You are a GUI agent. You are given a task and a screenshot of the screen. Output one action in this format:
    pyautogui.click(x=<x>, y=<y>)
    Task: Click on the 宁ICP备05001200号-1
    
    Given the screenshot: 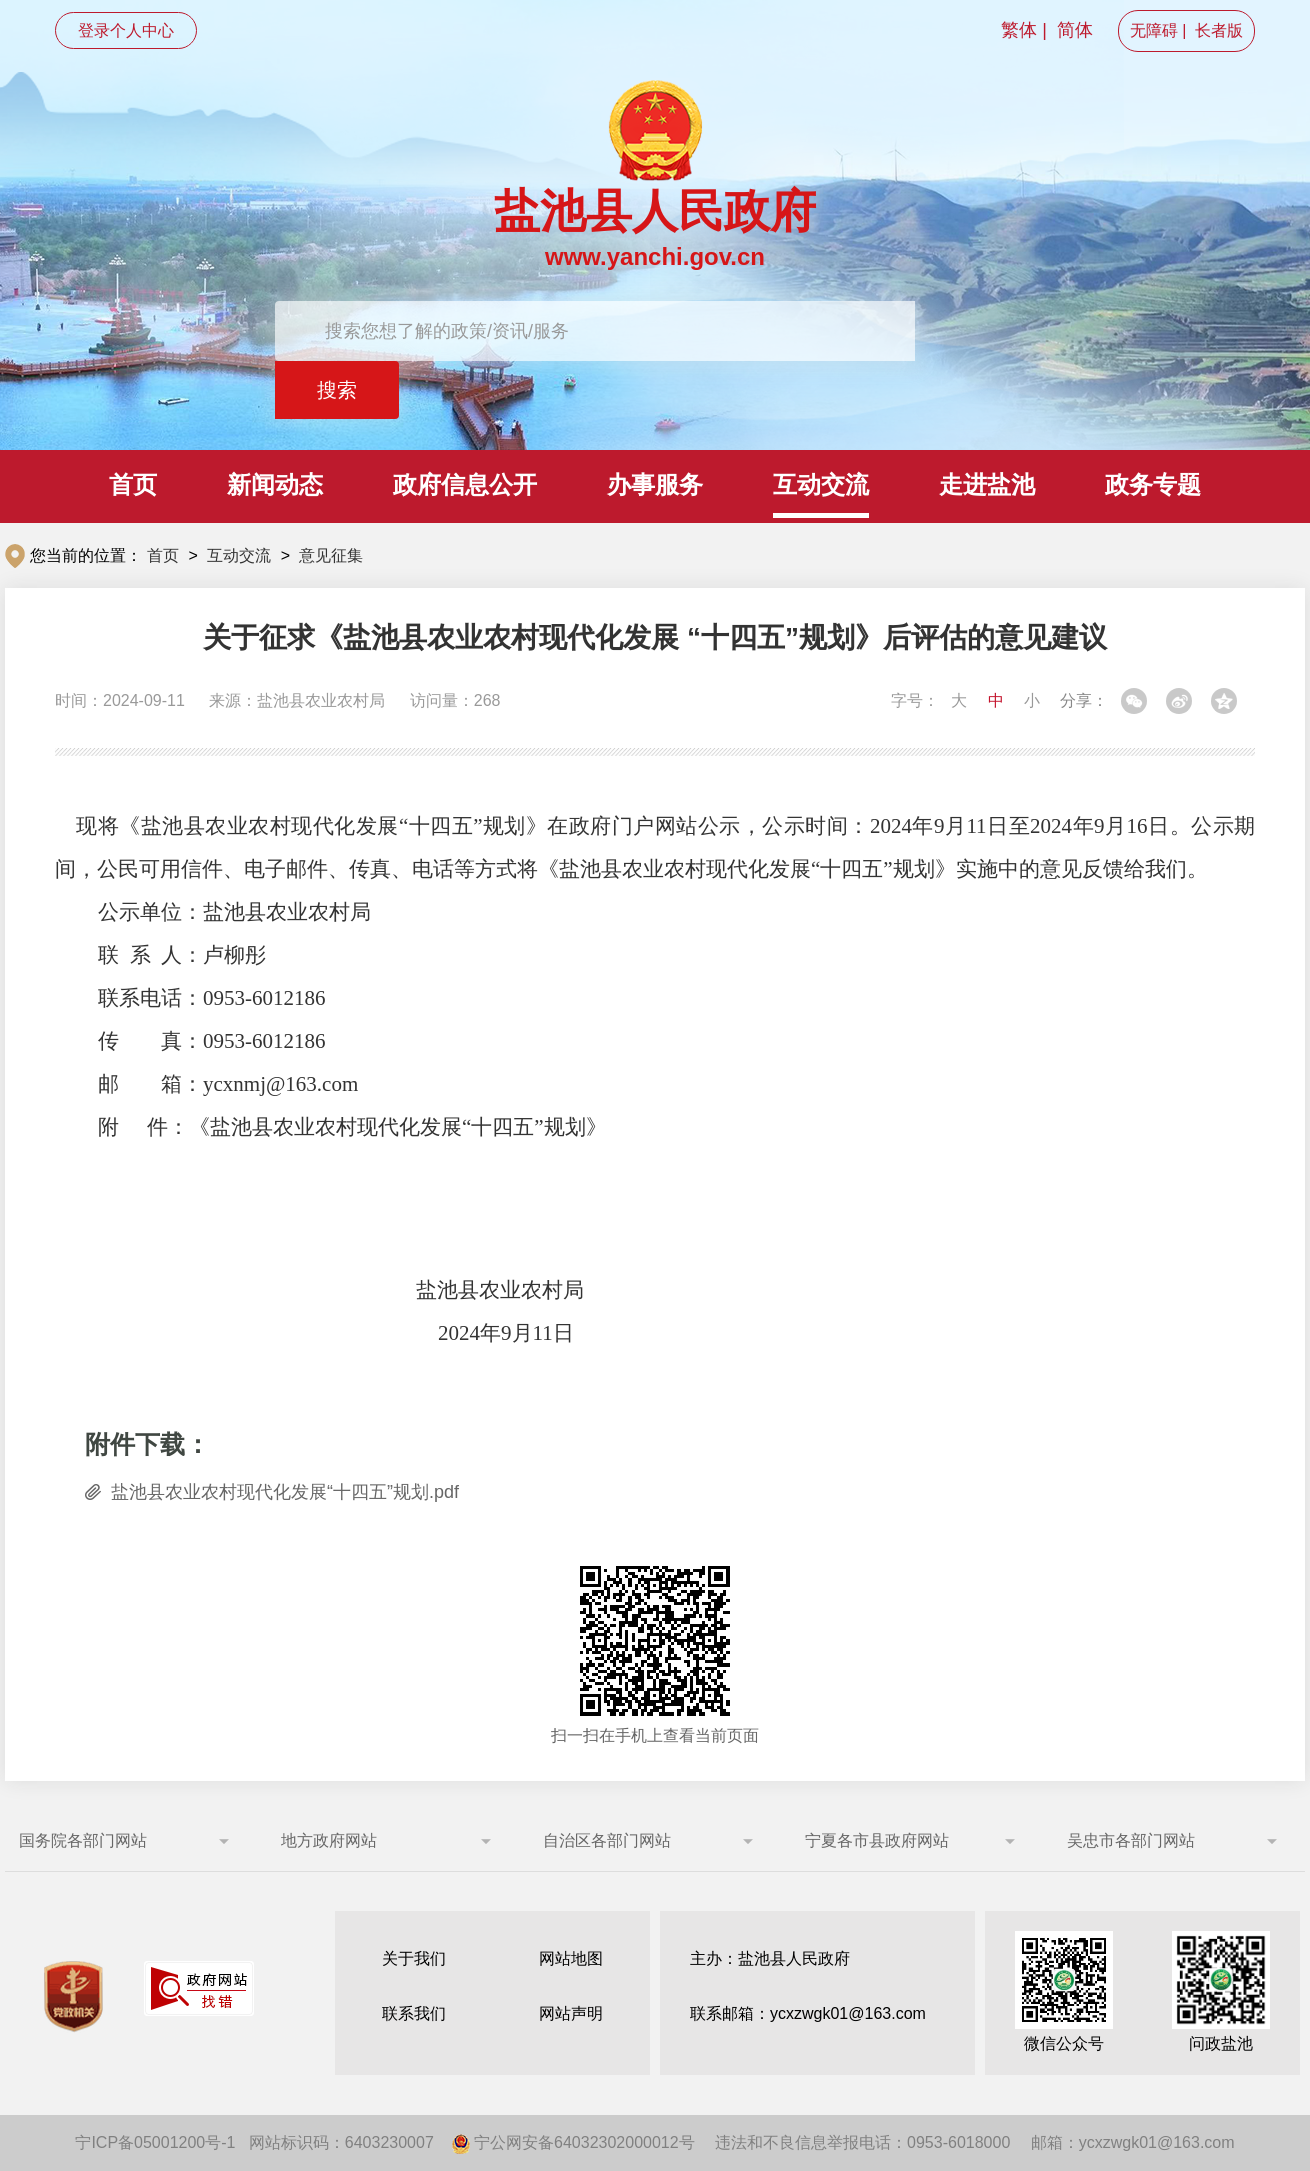 What is the action you would take?
    pyautogui.click(x=155, y=2142)
    